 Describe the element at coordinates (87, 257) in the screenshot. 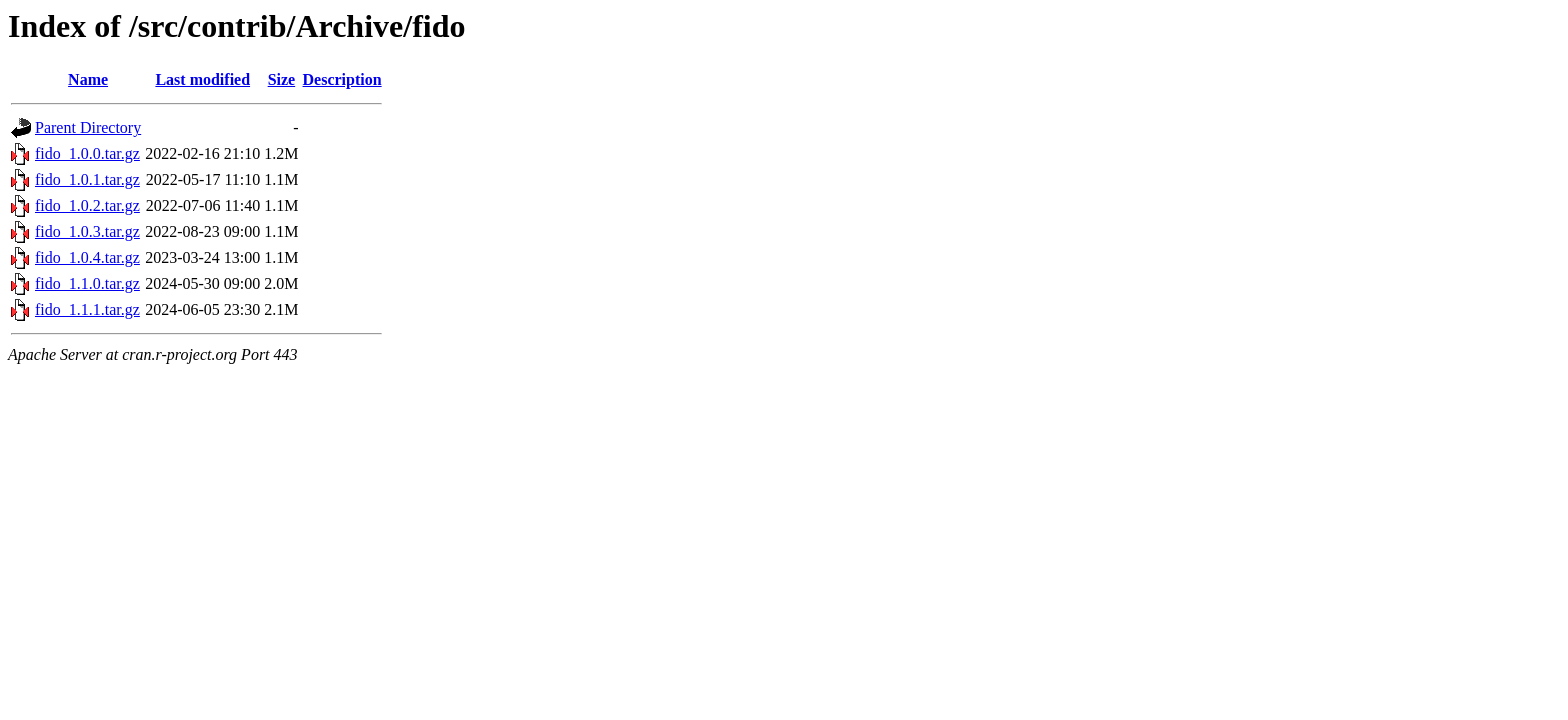

I see `fido_1.0.4.tar.gz` at that location.